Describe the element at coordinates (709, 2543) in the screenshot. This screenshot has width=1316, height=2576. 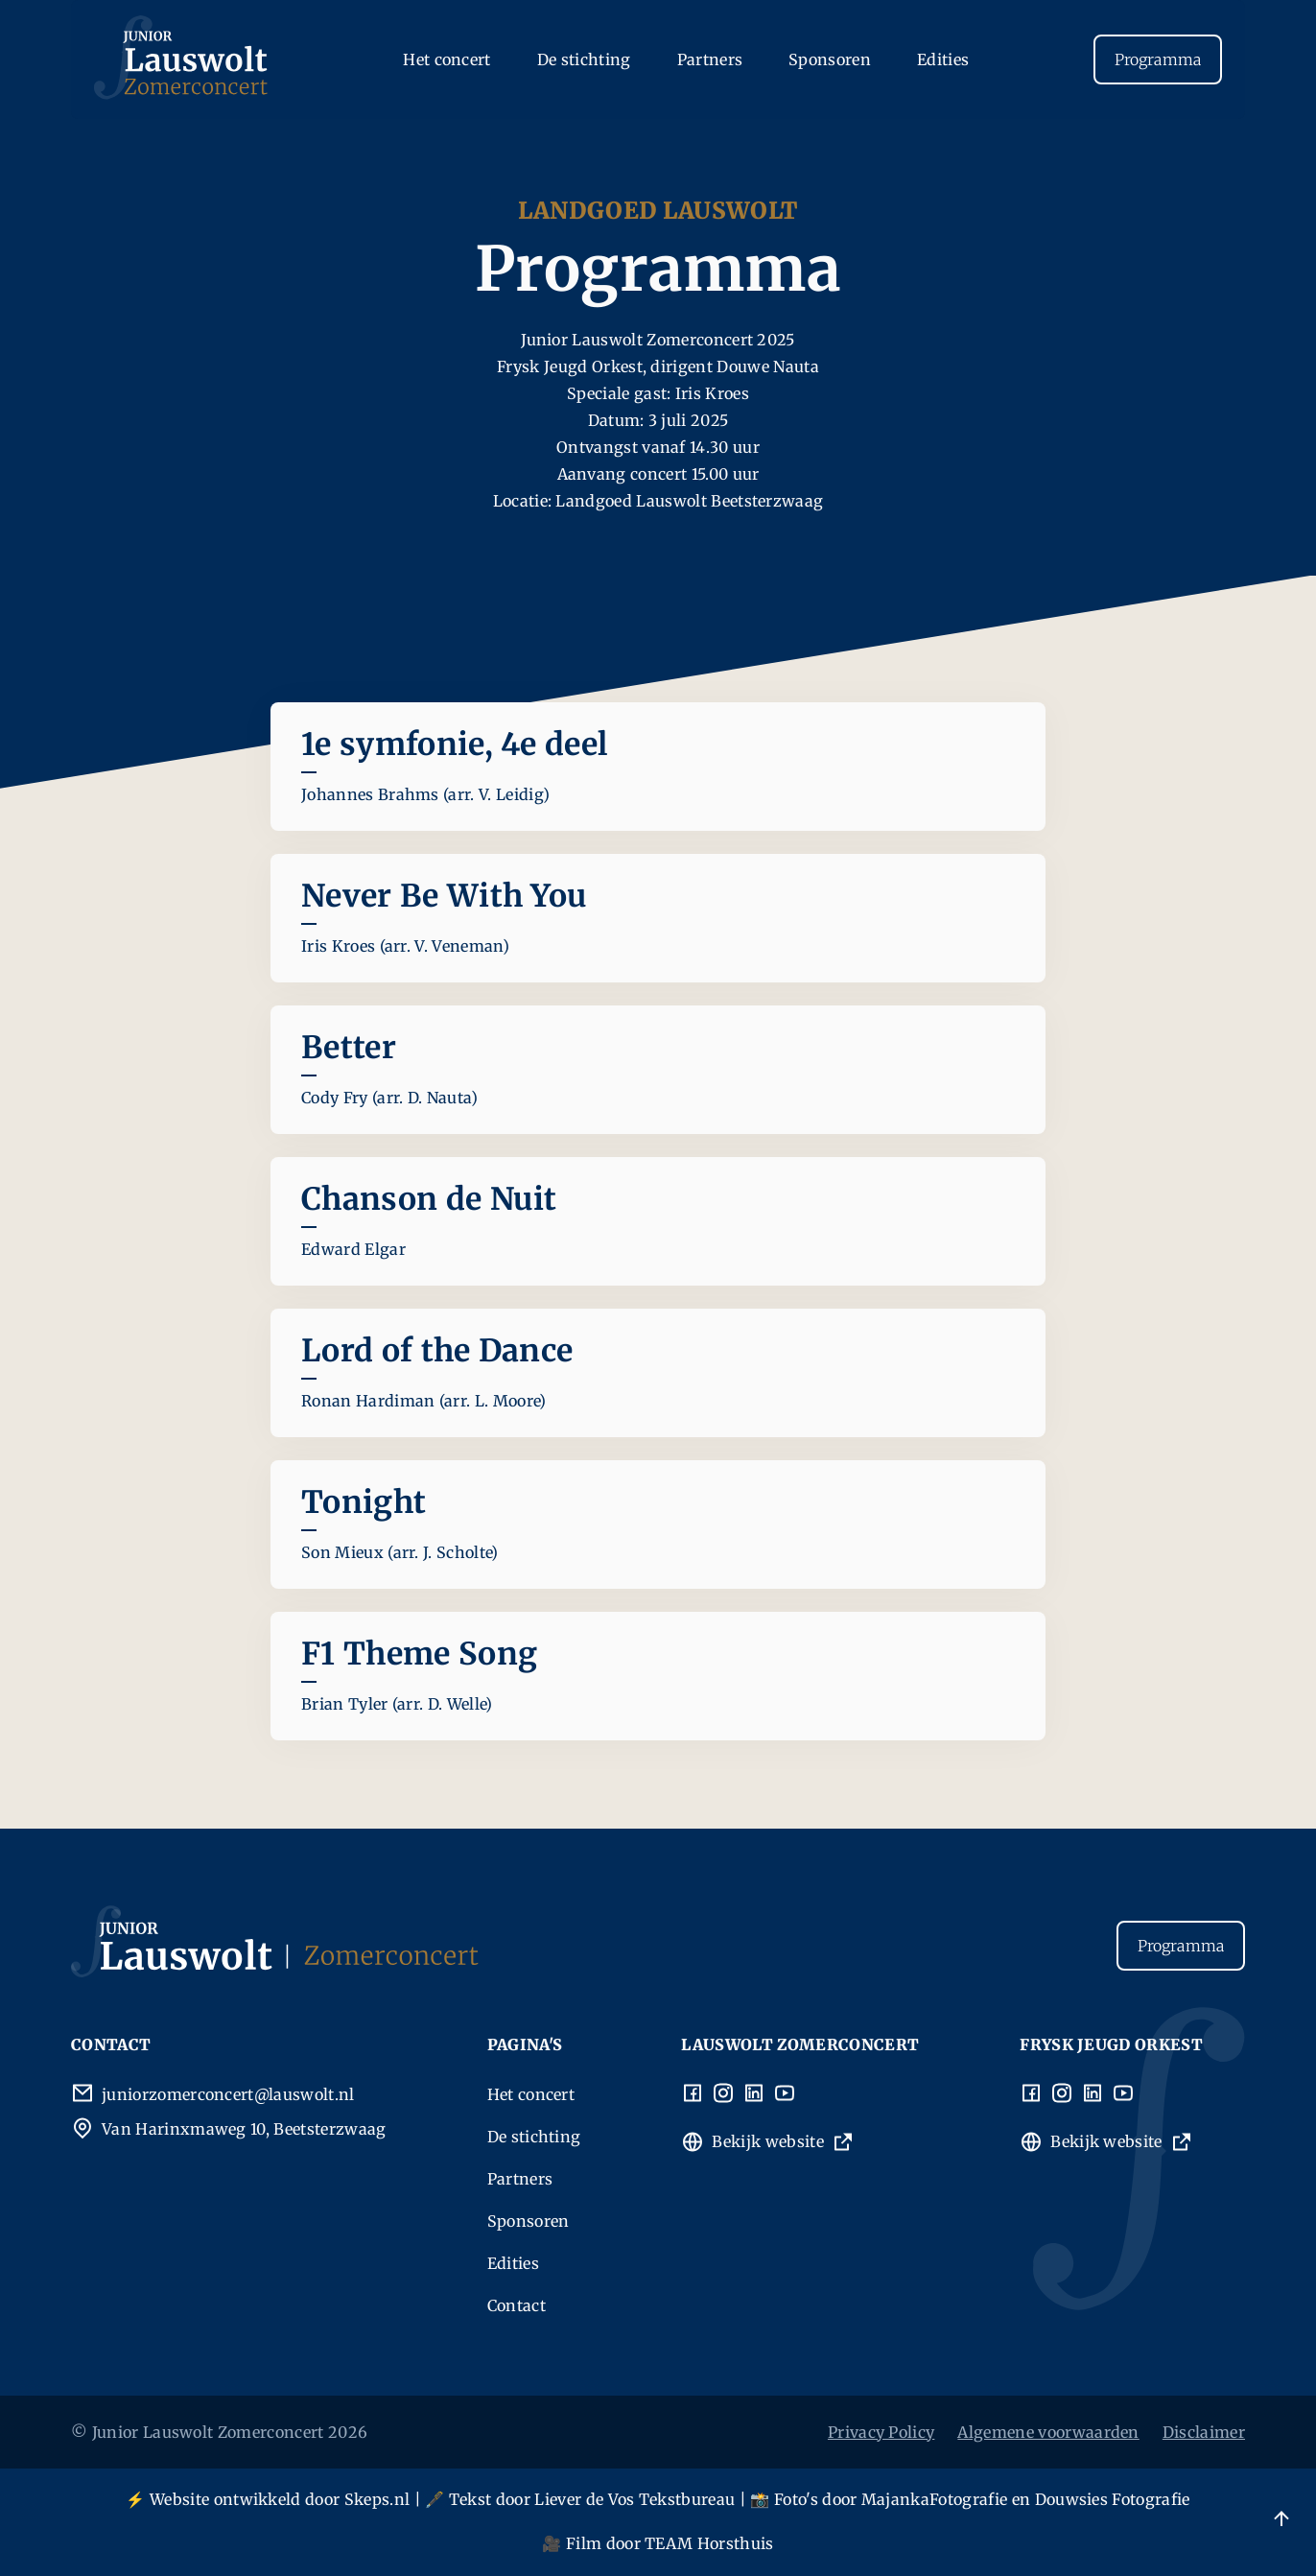
I see `TEAM Horsthuis` at that location.